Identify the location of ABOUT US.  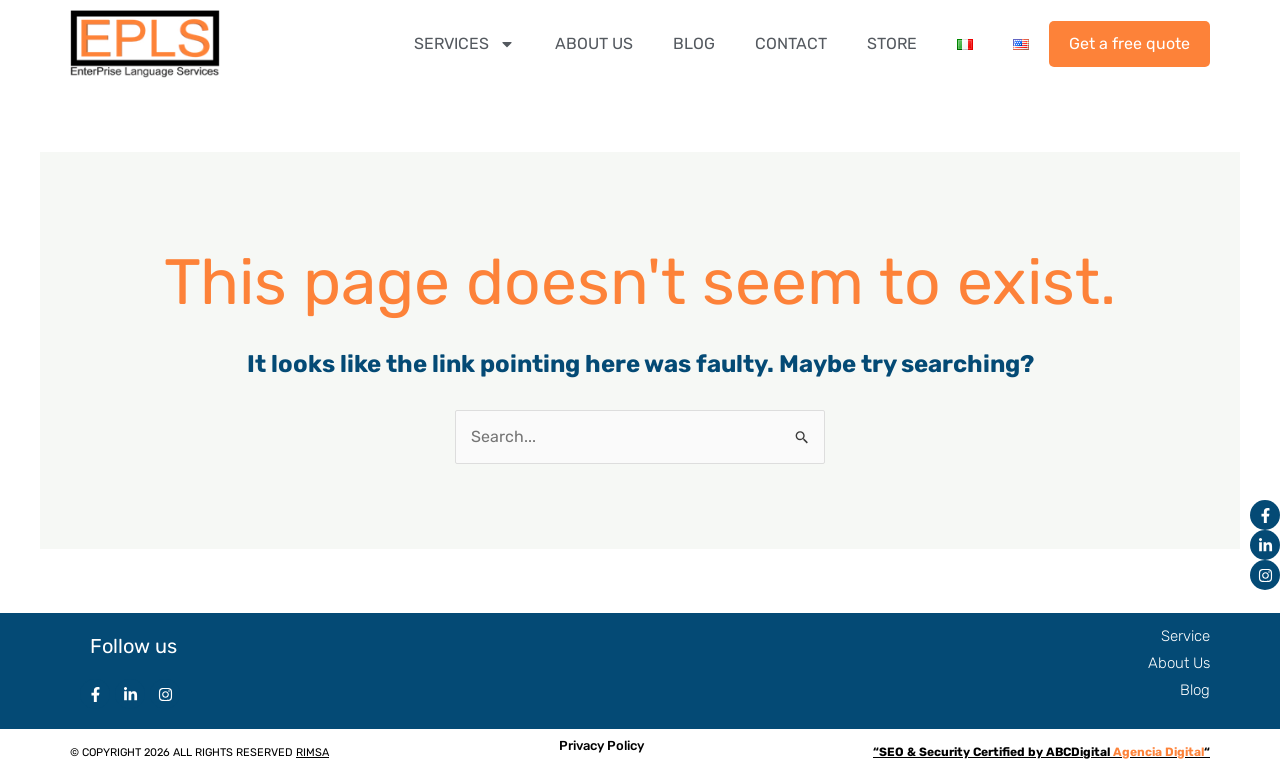
(594, 43).